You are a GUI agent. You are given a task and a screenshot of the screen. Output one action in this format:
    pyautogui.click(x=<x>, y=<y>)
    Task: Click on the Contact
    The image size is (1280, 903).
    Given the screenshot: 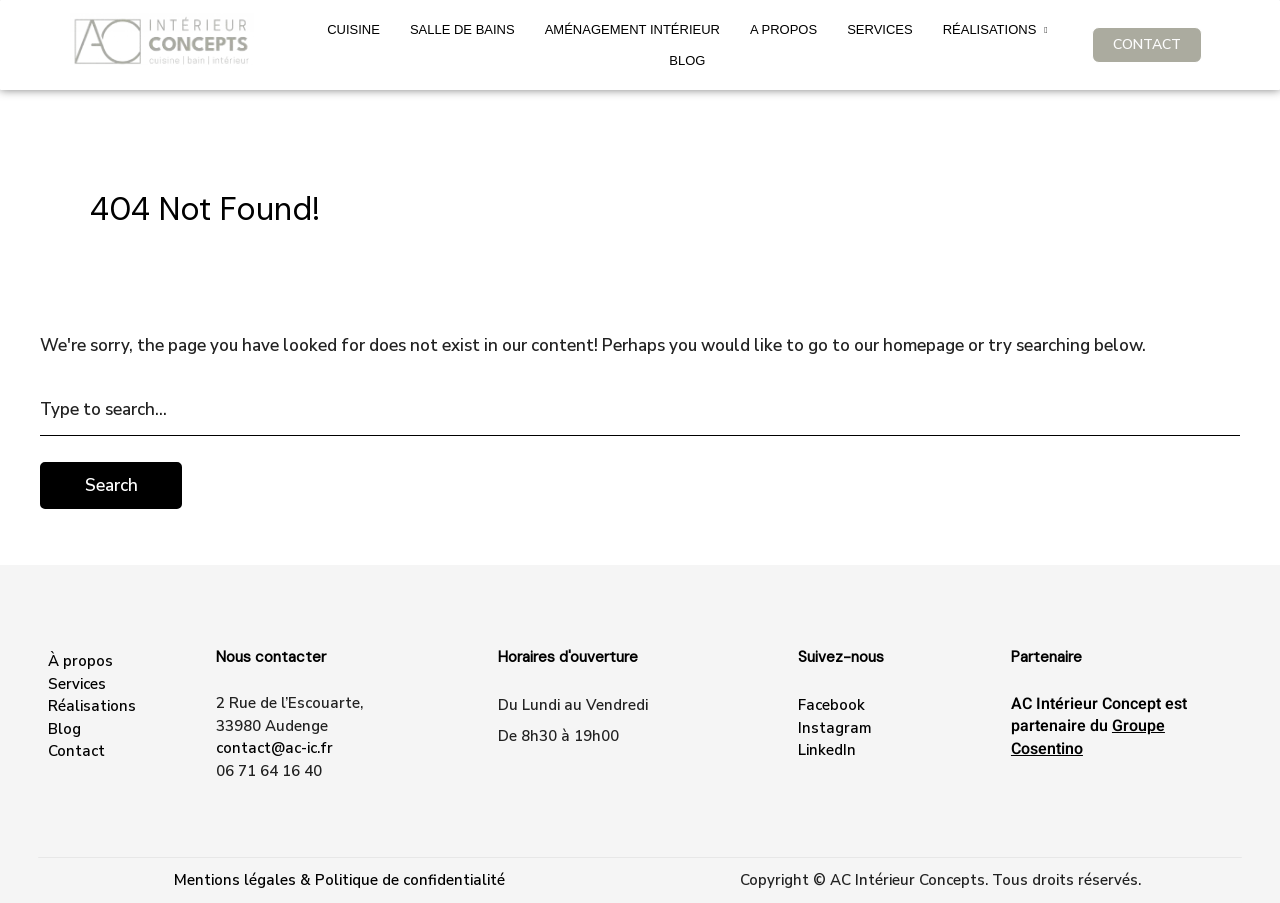 What is the action you would take?
    pyautogui.click(x=76, y=751)
    